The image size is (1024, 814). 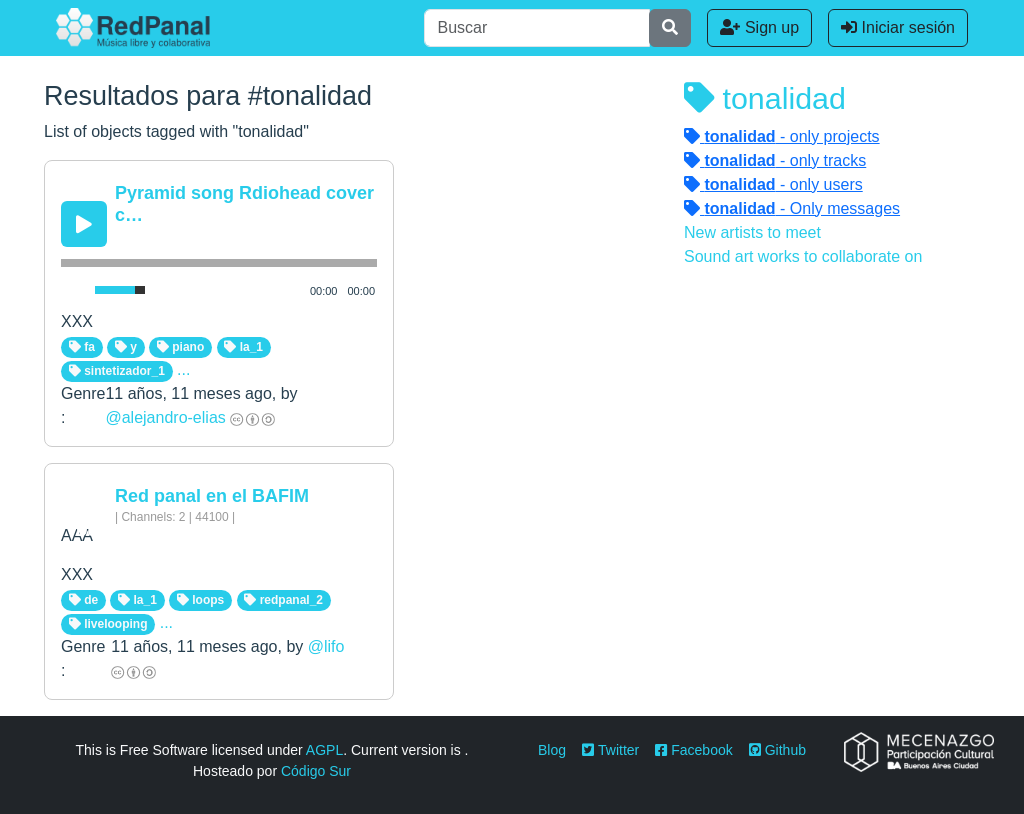 I want to click on loops, so click(x=200, y=600).